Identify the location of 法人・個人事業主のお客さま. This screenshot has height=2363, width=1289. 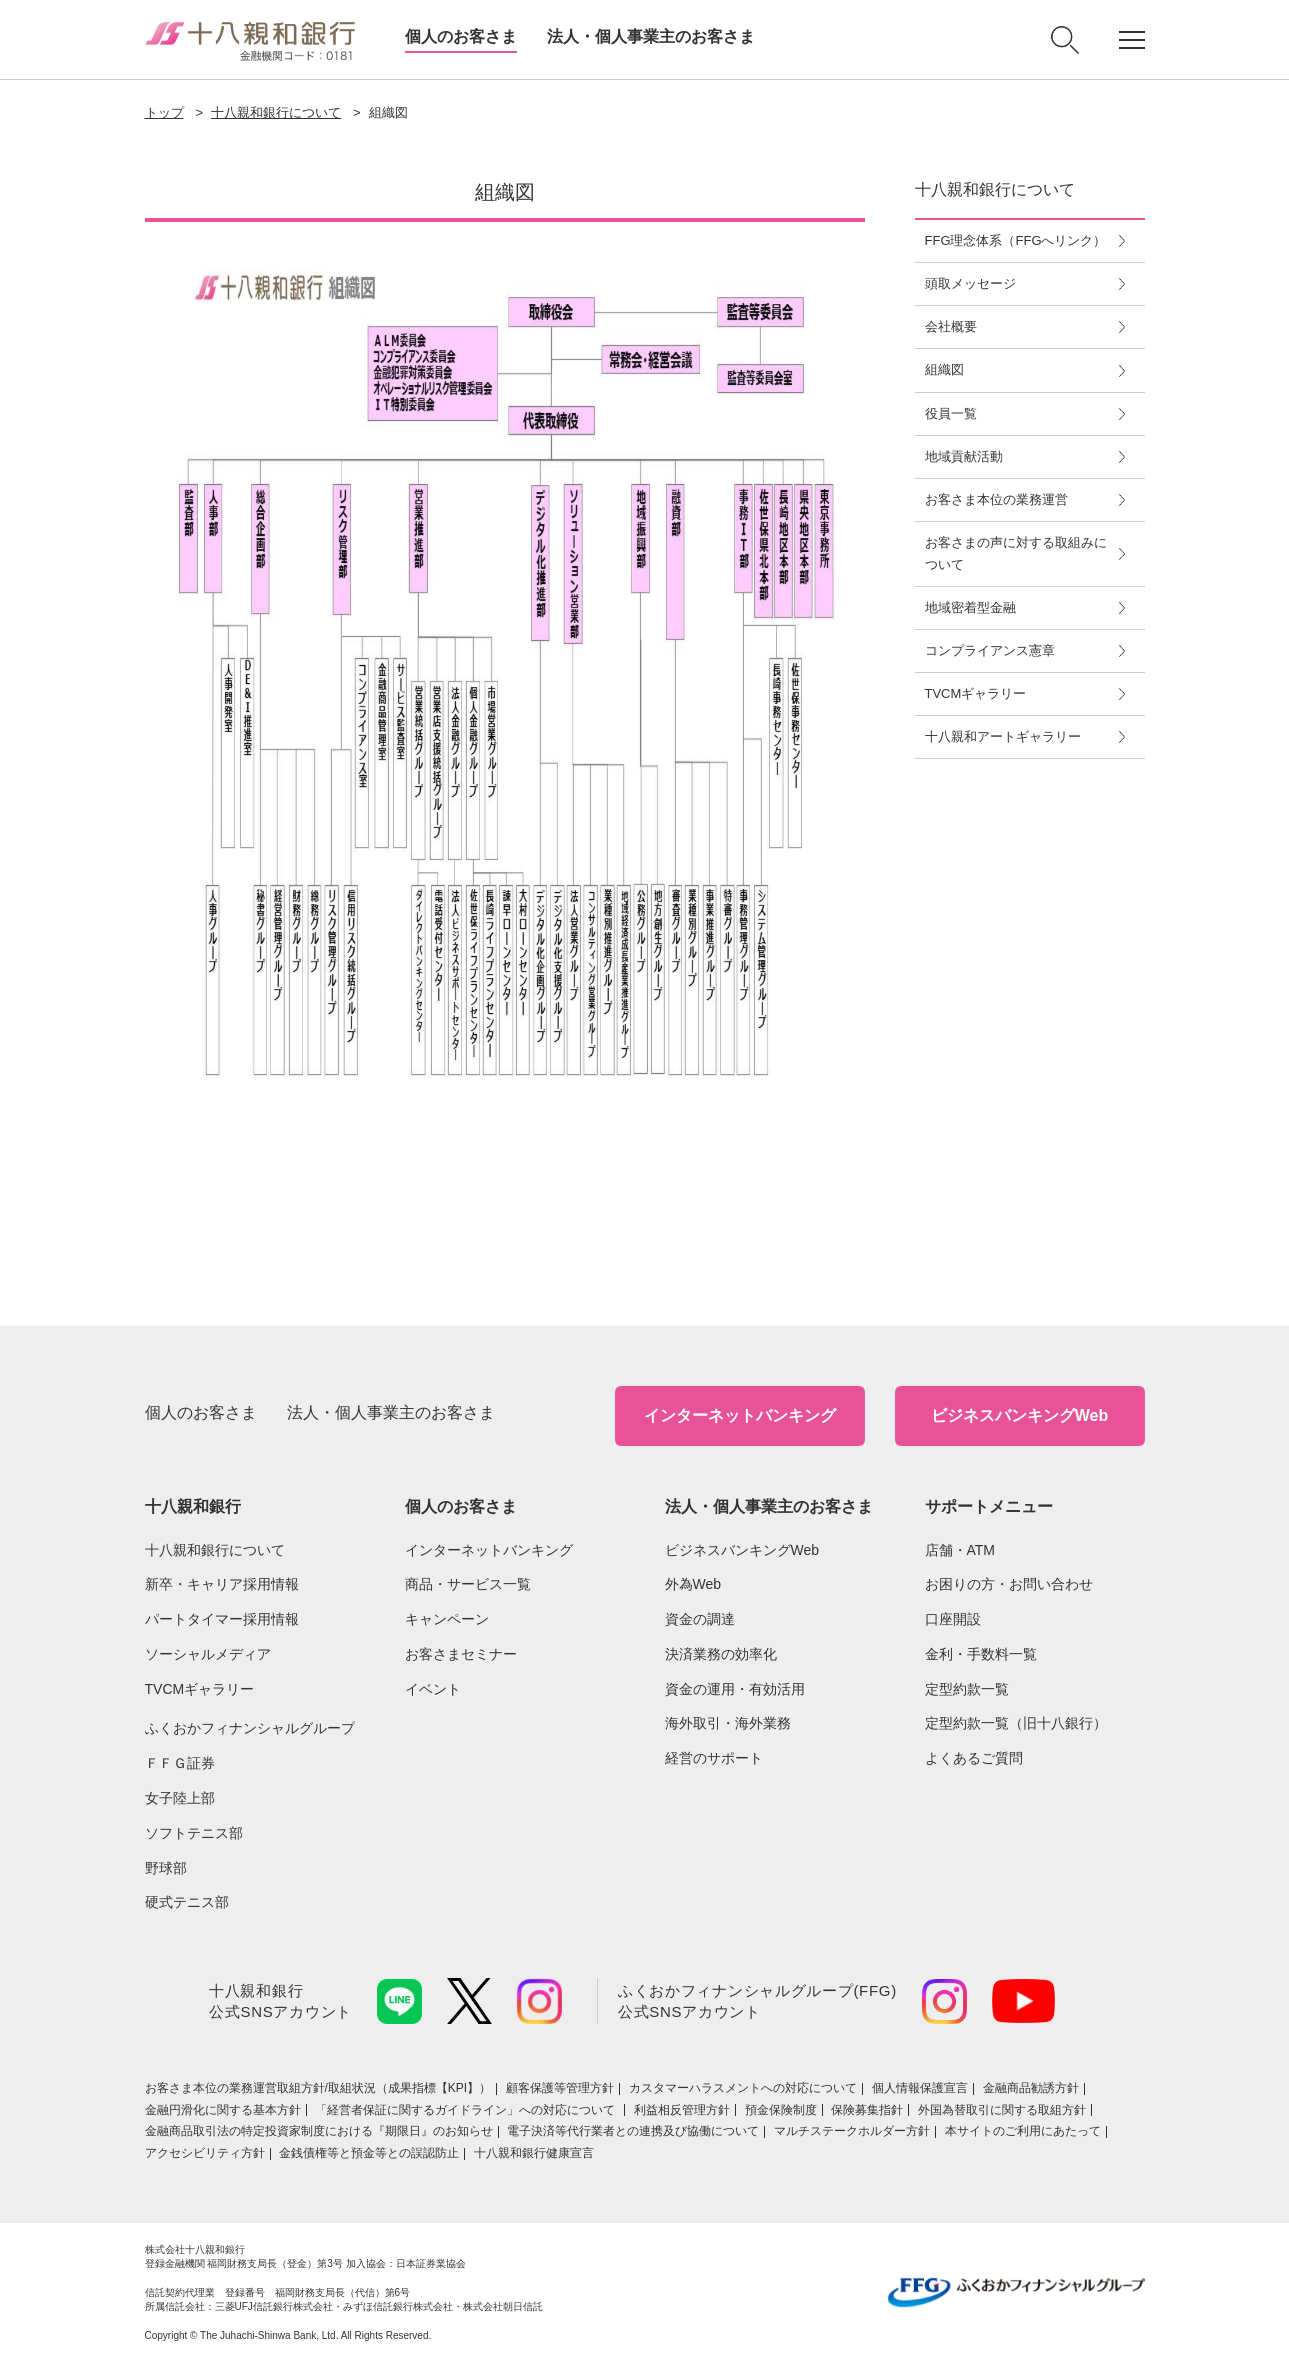
(651, 36).